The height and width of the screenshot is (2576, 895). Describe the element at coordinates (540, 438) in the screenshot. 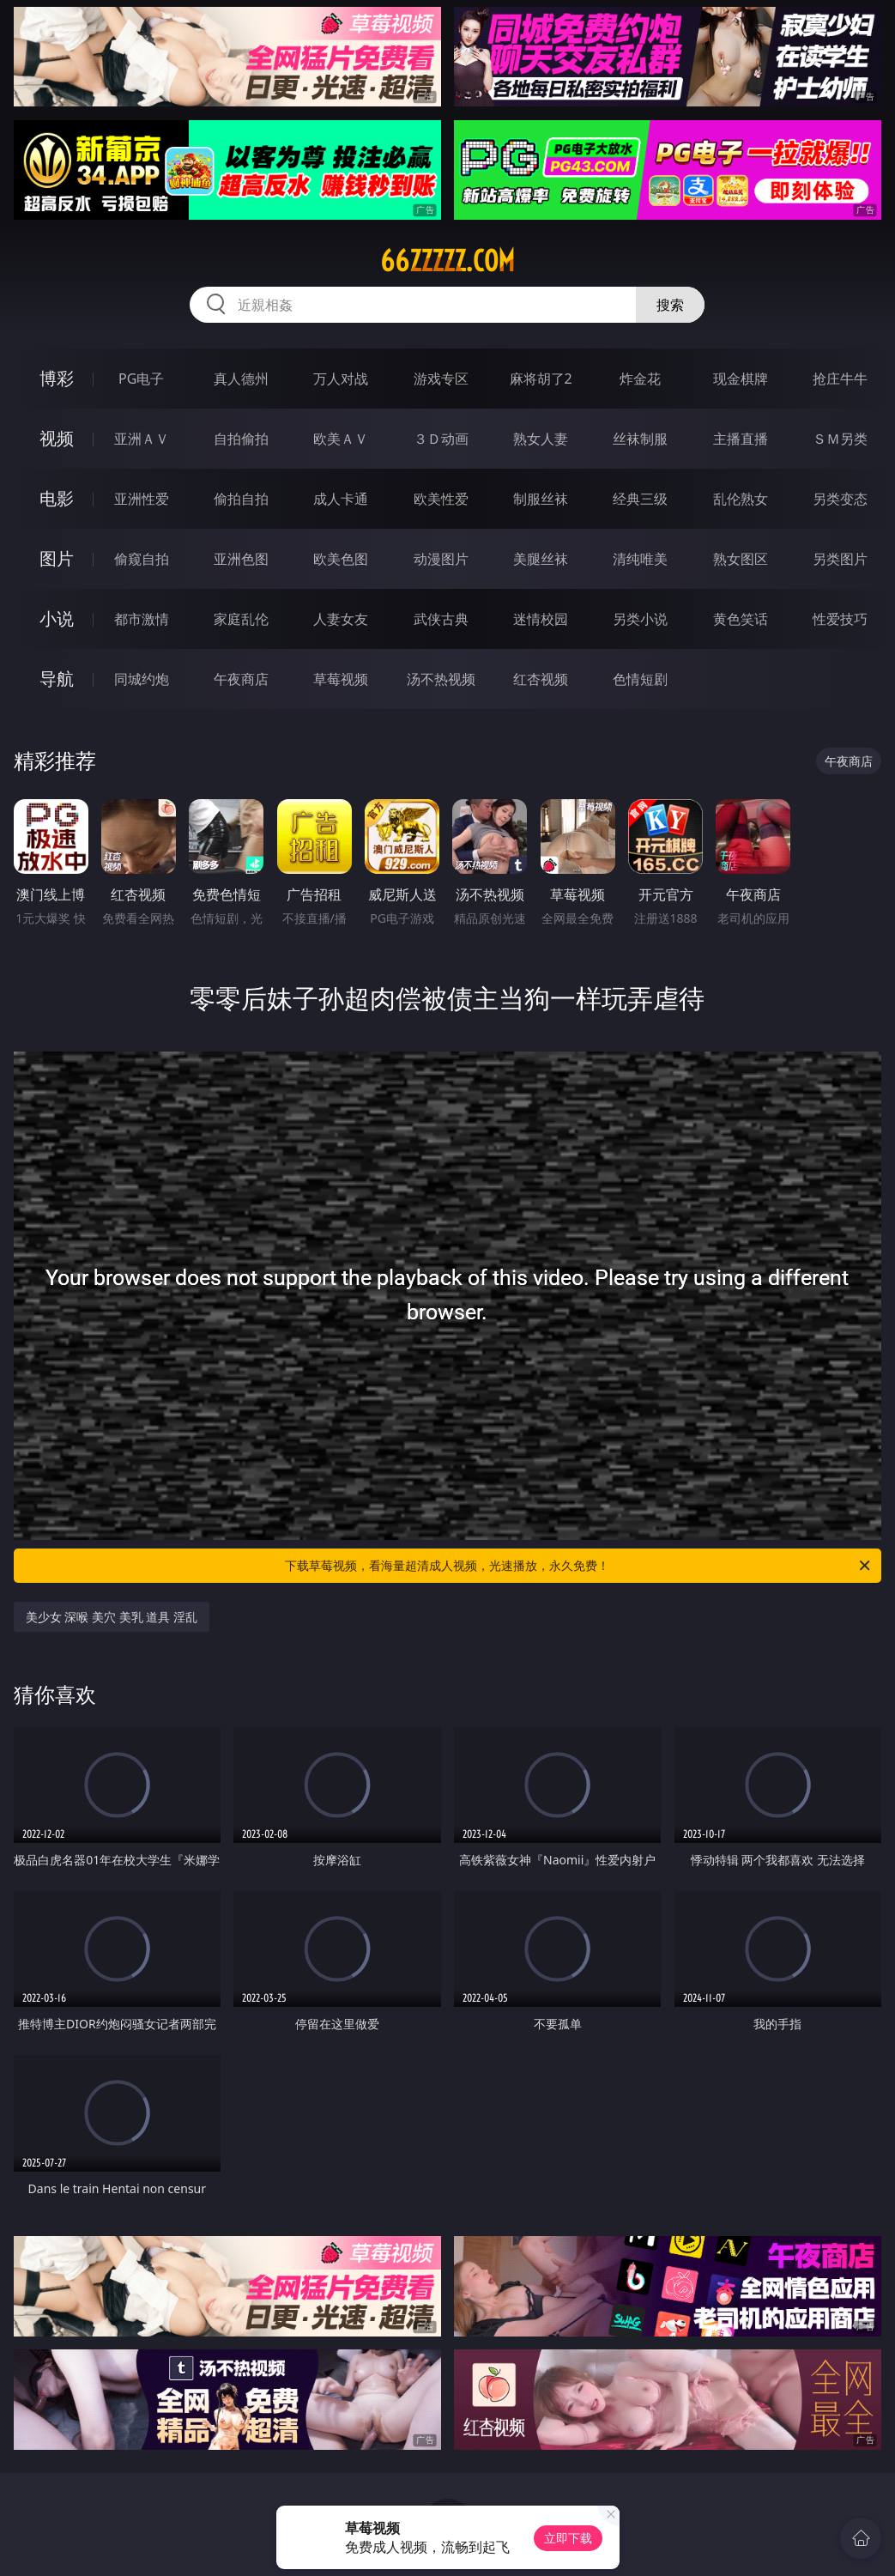

I see `熟女人妻` at that location.